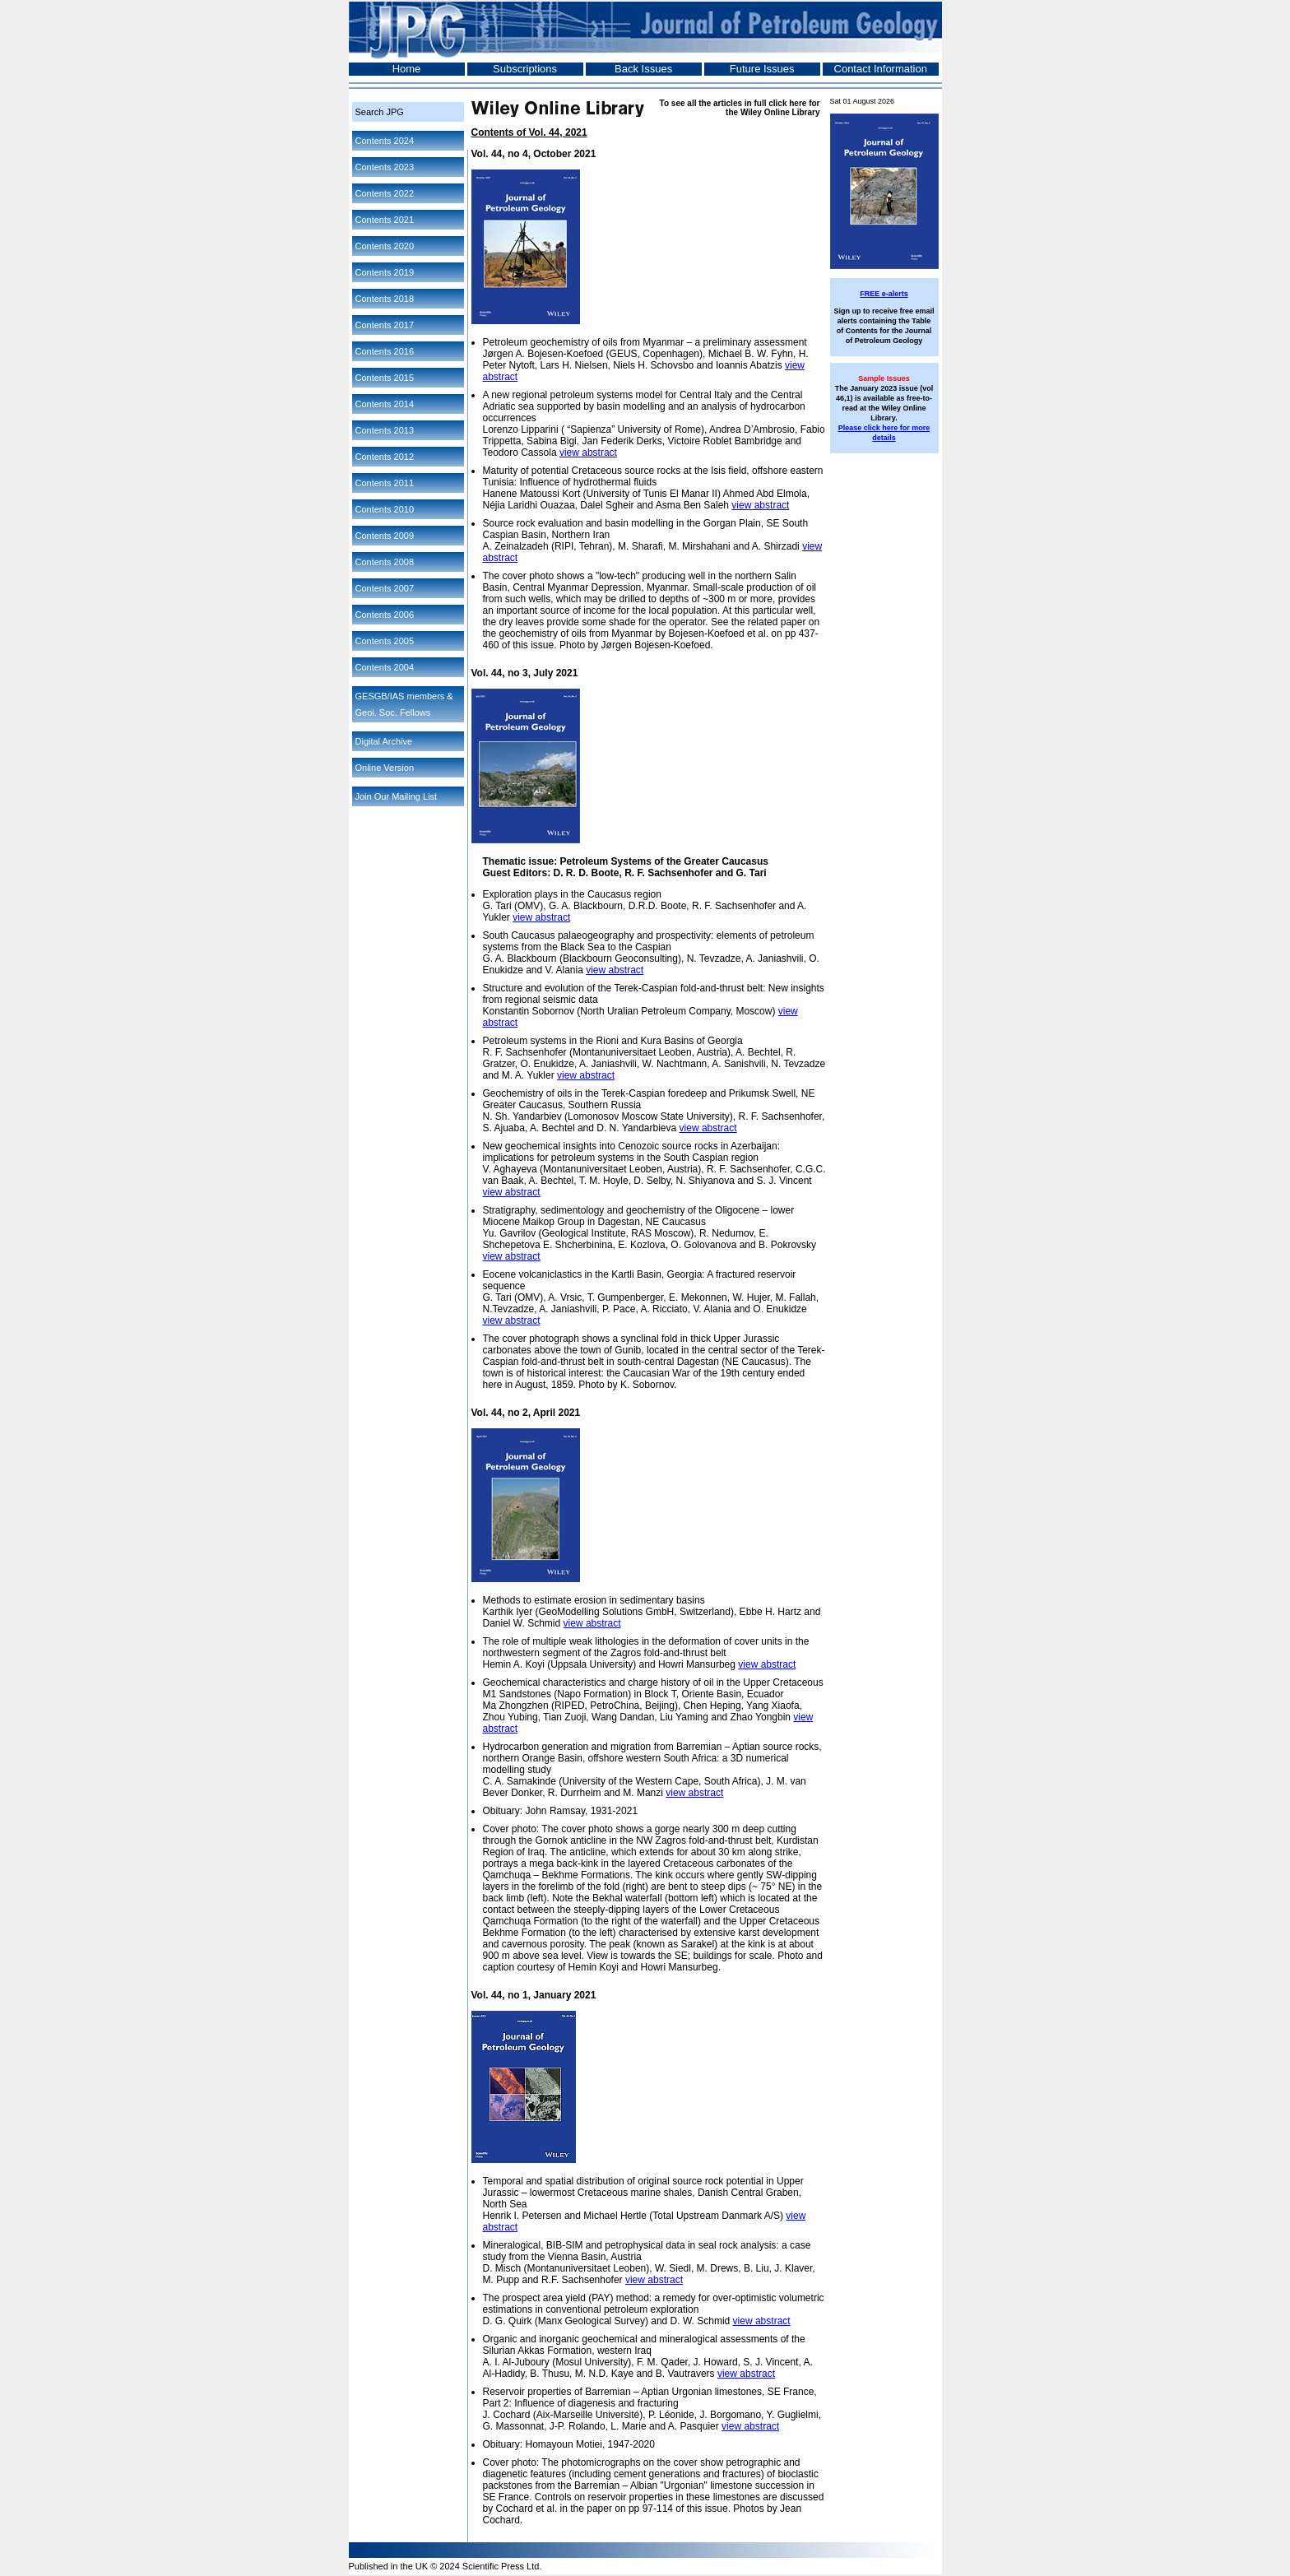 This screenshot has height=2576, width=1290. Describe the element at coordinates (525, 69) in the screenshot. I see `Subscriptions` at that location.